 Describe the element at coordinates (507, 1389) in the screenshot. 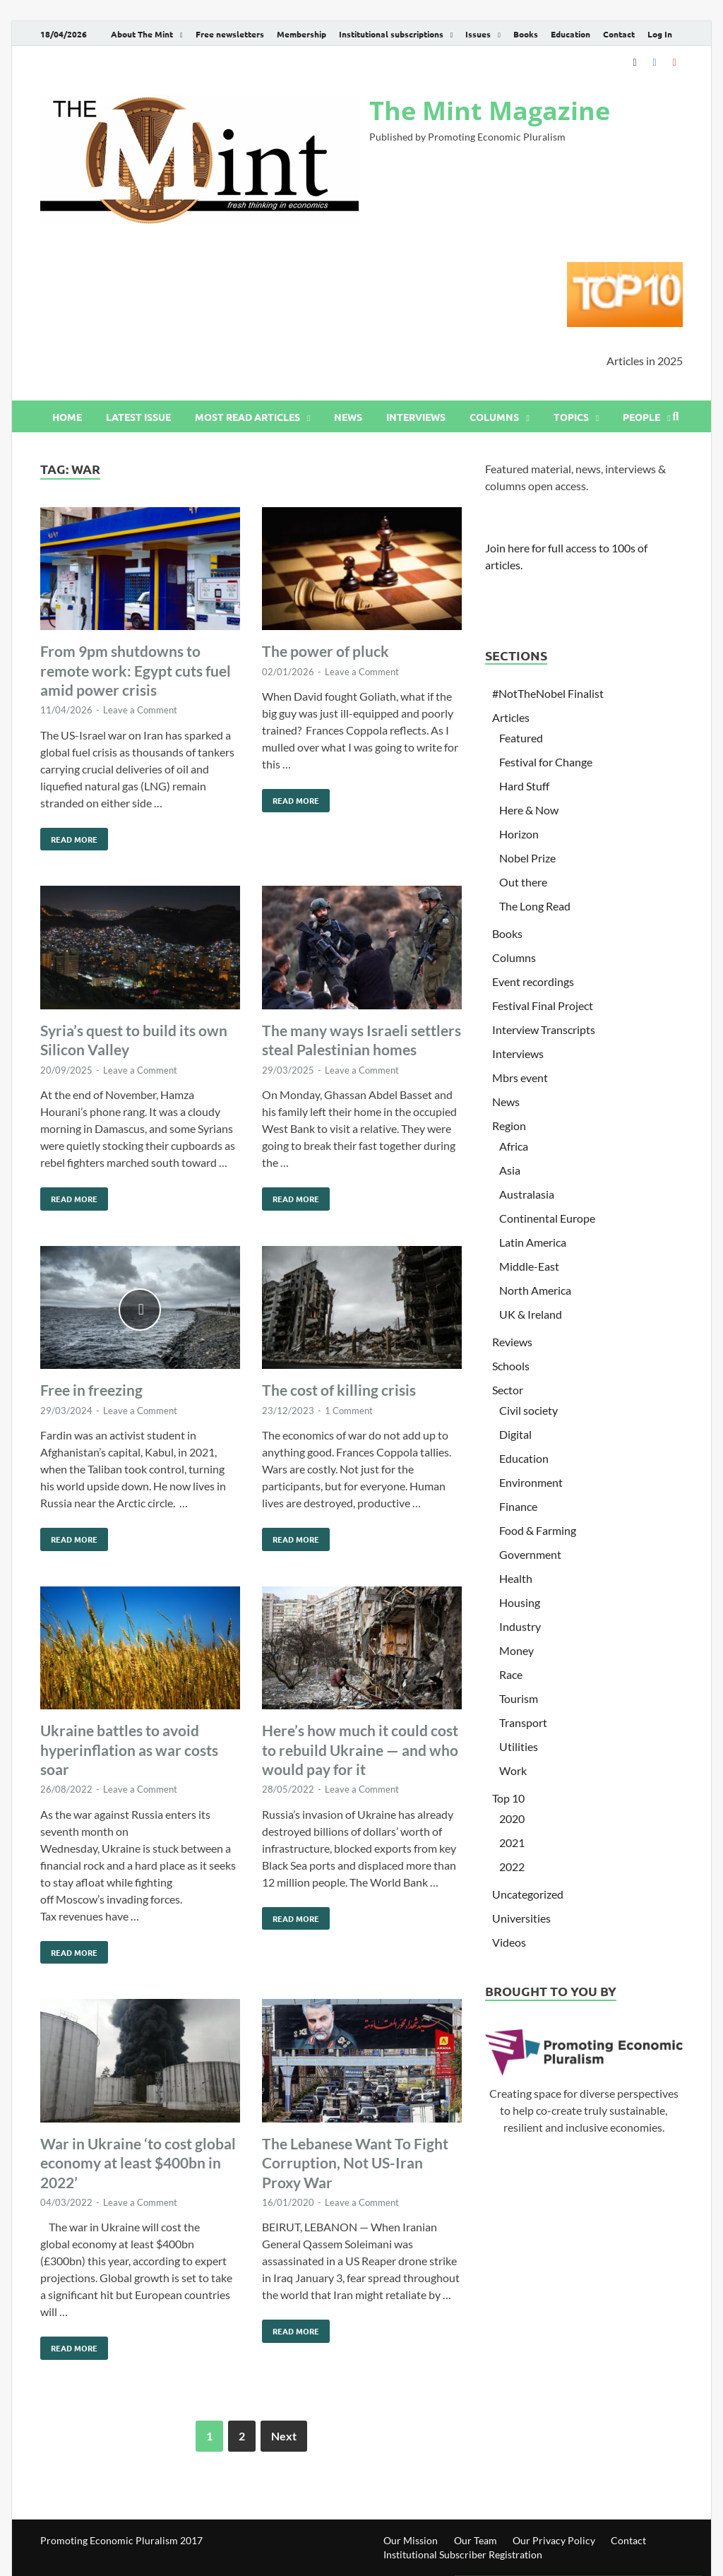

I see `Sector` at that location.